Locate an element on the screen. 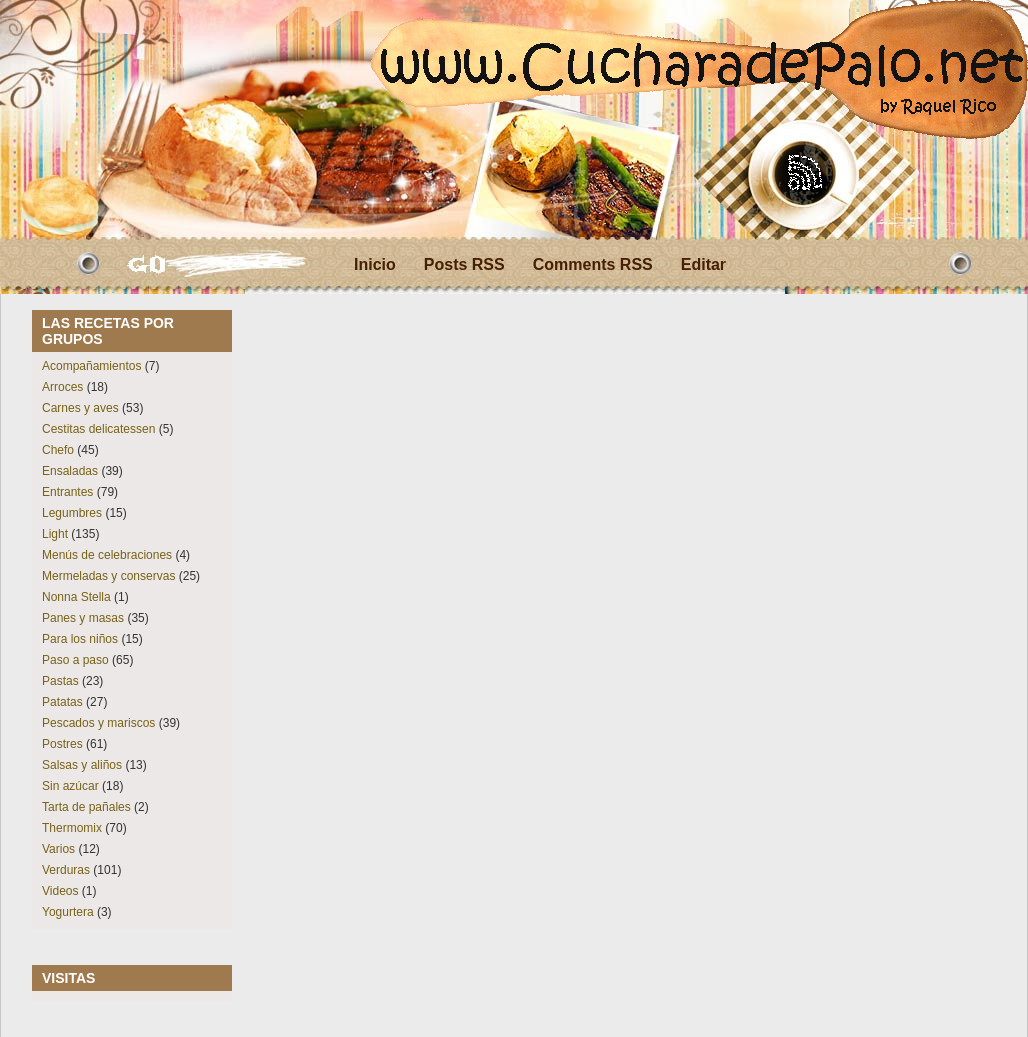 Image resolution: width=1028 pixels, height=1037 pixels. Pescados y mariscos is located at coordinates (98, 723).